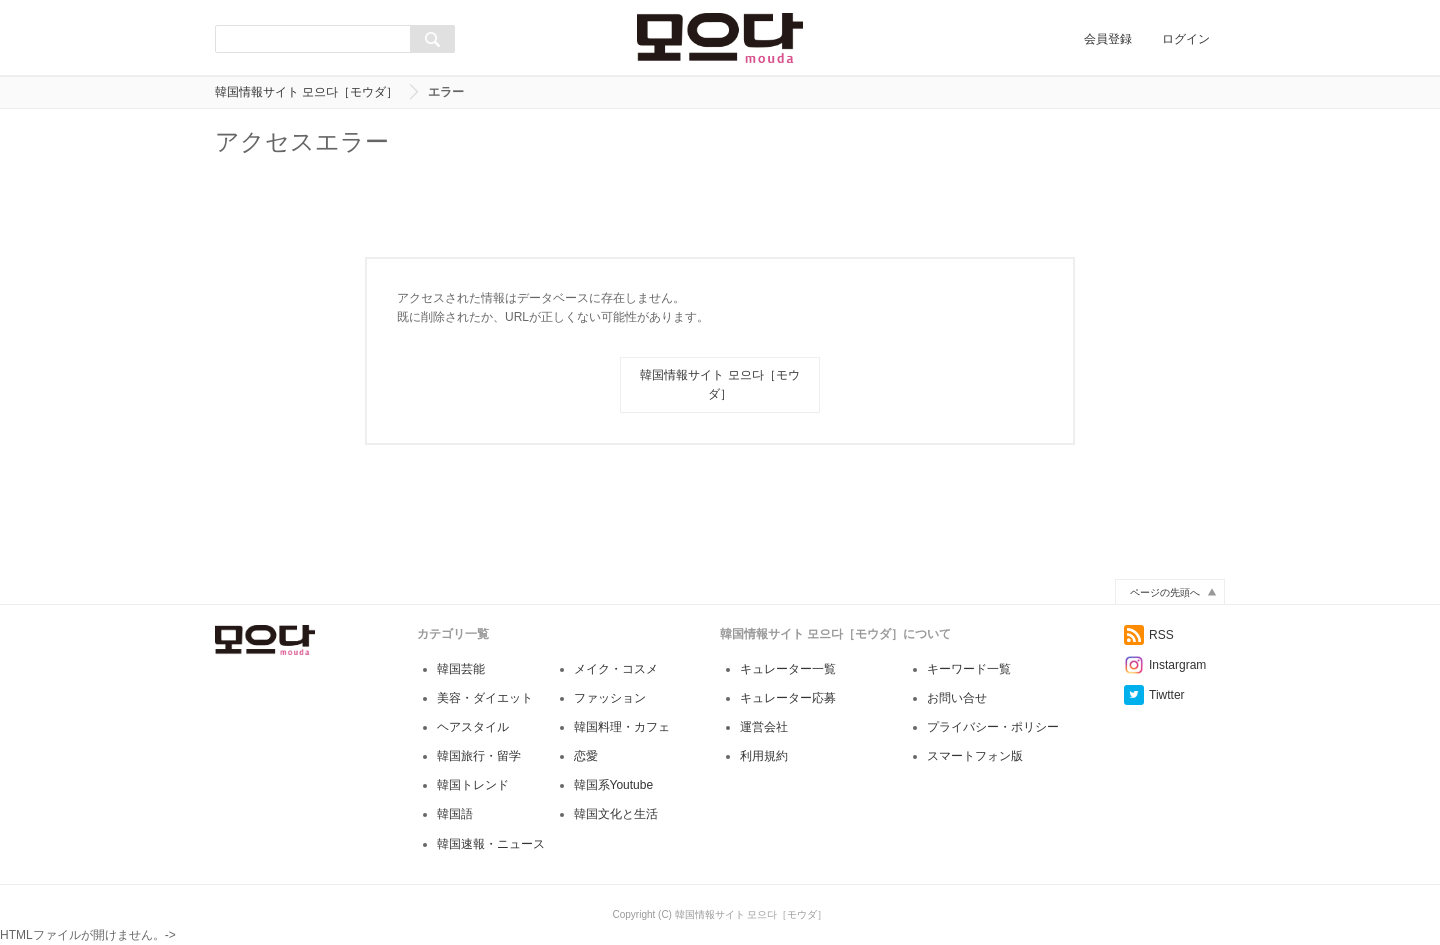 Image resolution: width=1440 pixels, height=945 pixels. What do you see at coordinates (1154, 695) in the screenshot?
I see `Tiwtter` at bounding box center [1154, 695].